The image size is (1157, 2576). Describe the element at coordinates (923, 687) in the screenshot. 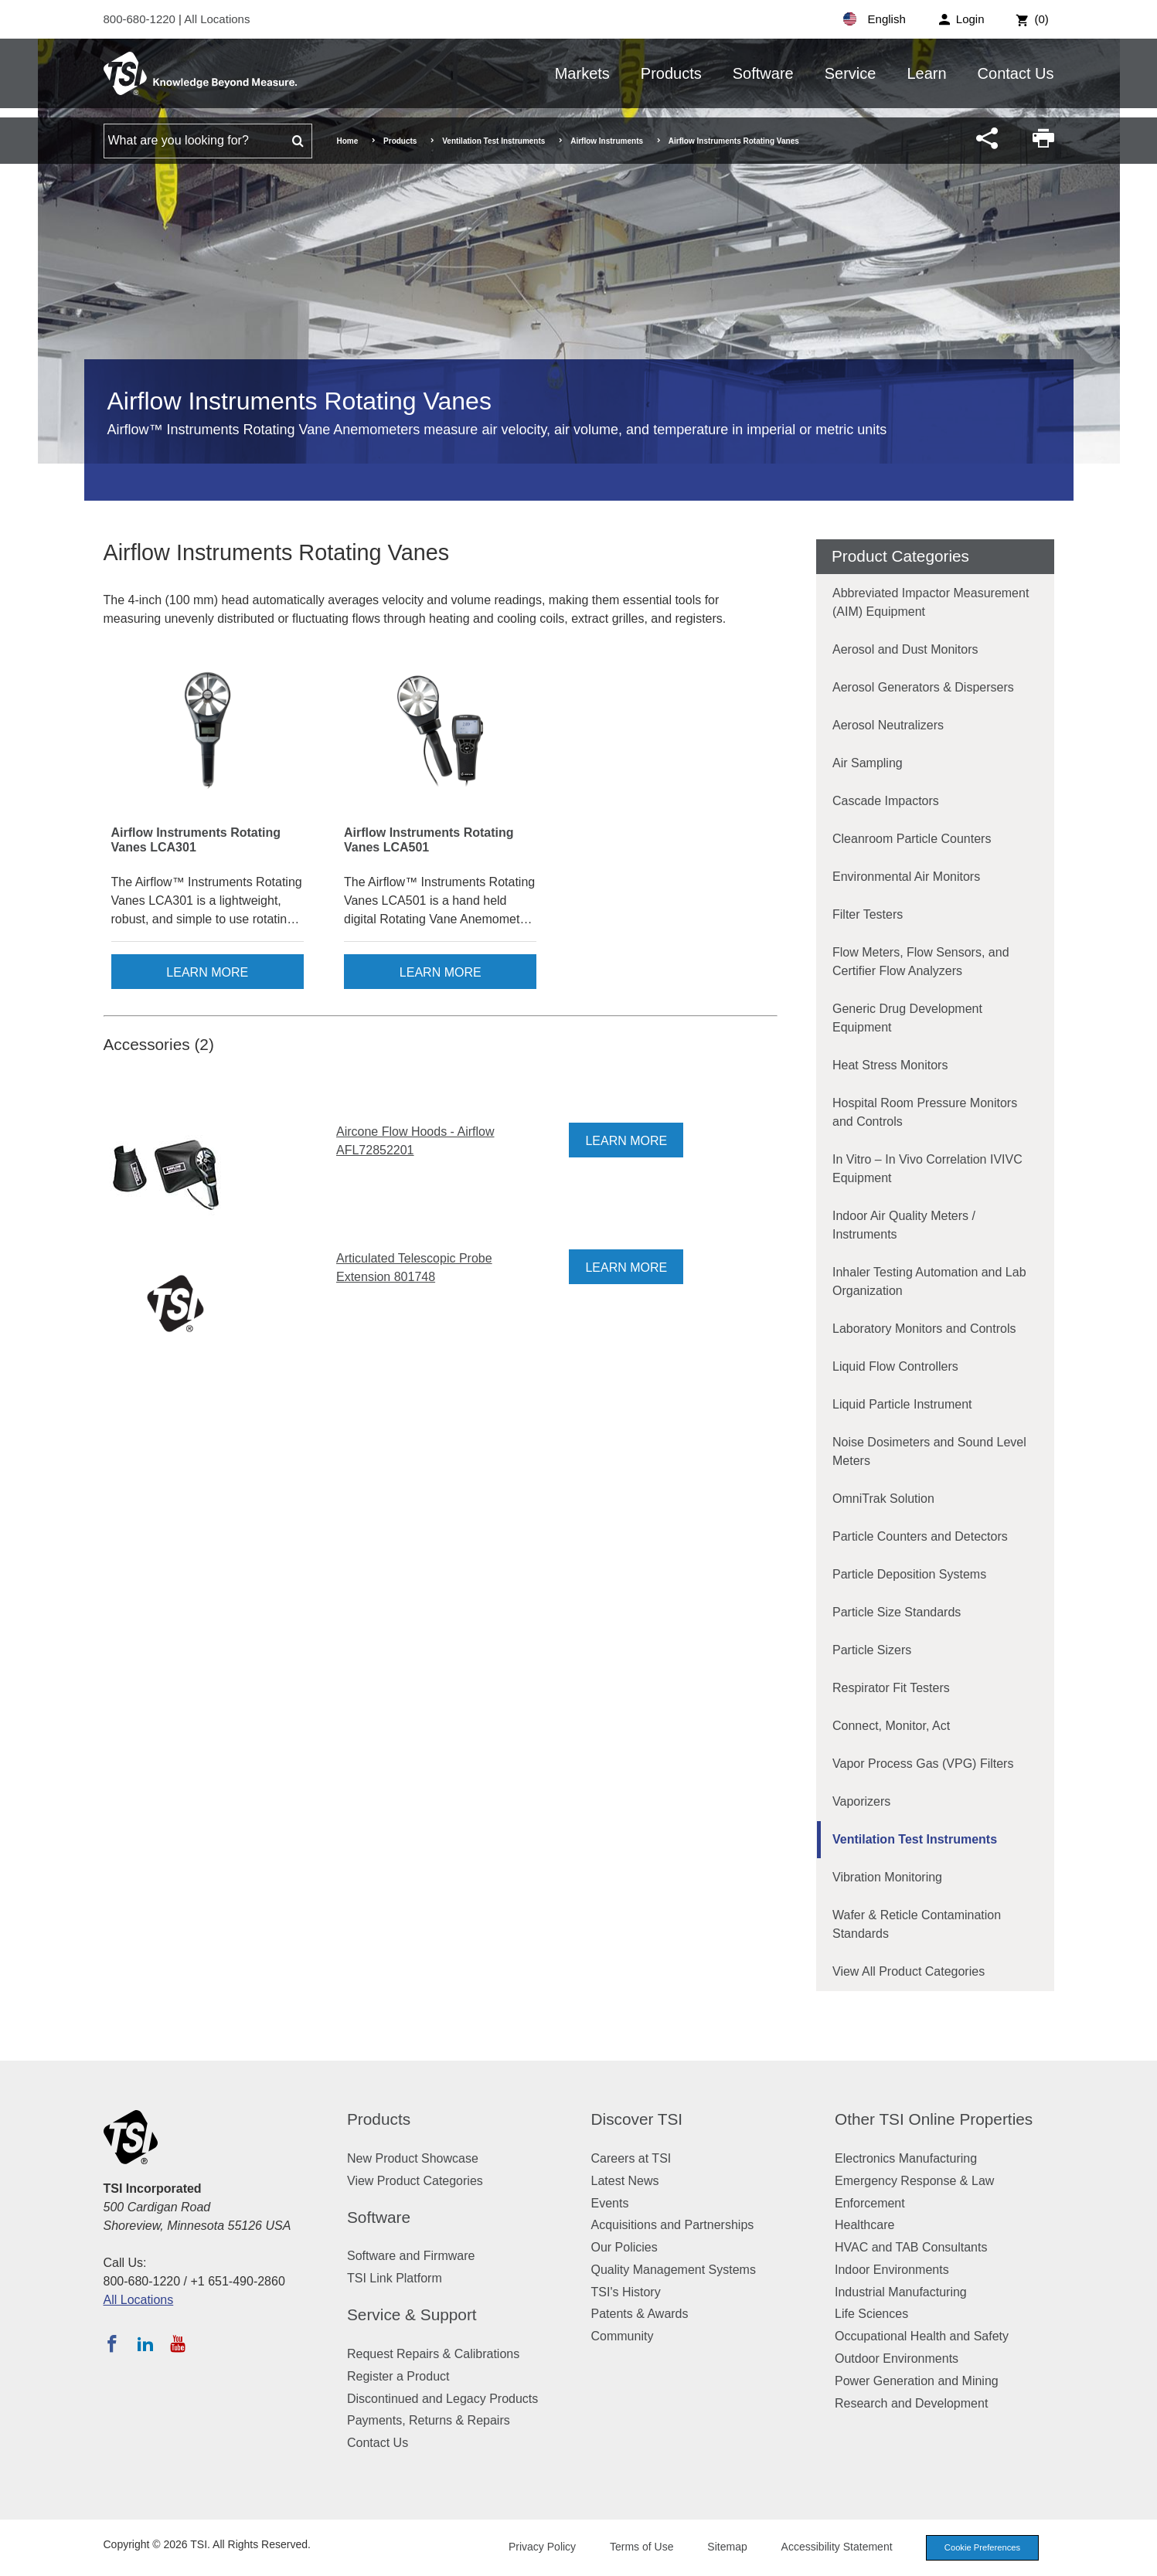

I see `Aerosol Generators & Dispersers` at that location.